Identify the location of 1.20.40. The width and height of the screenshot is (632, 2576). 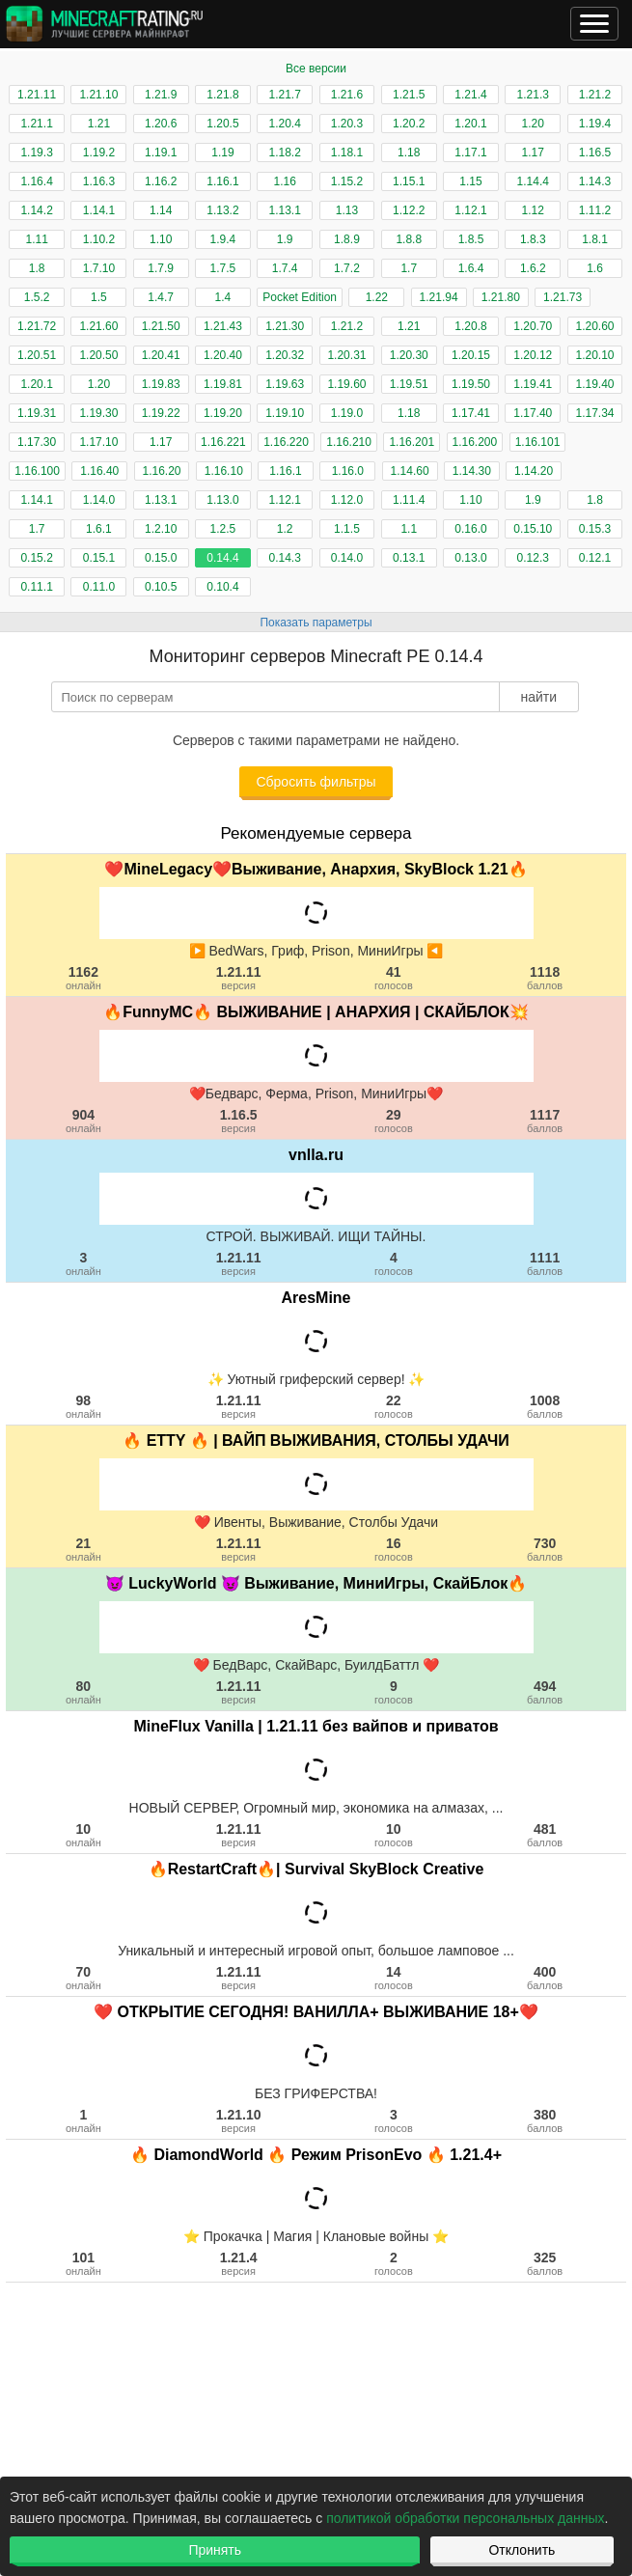
(223, 355).